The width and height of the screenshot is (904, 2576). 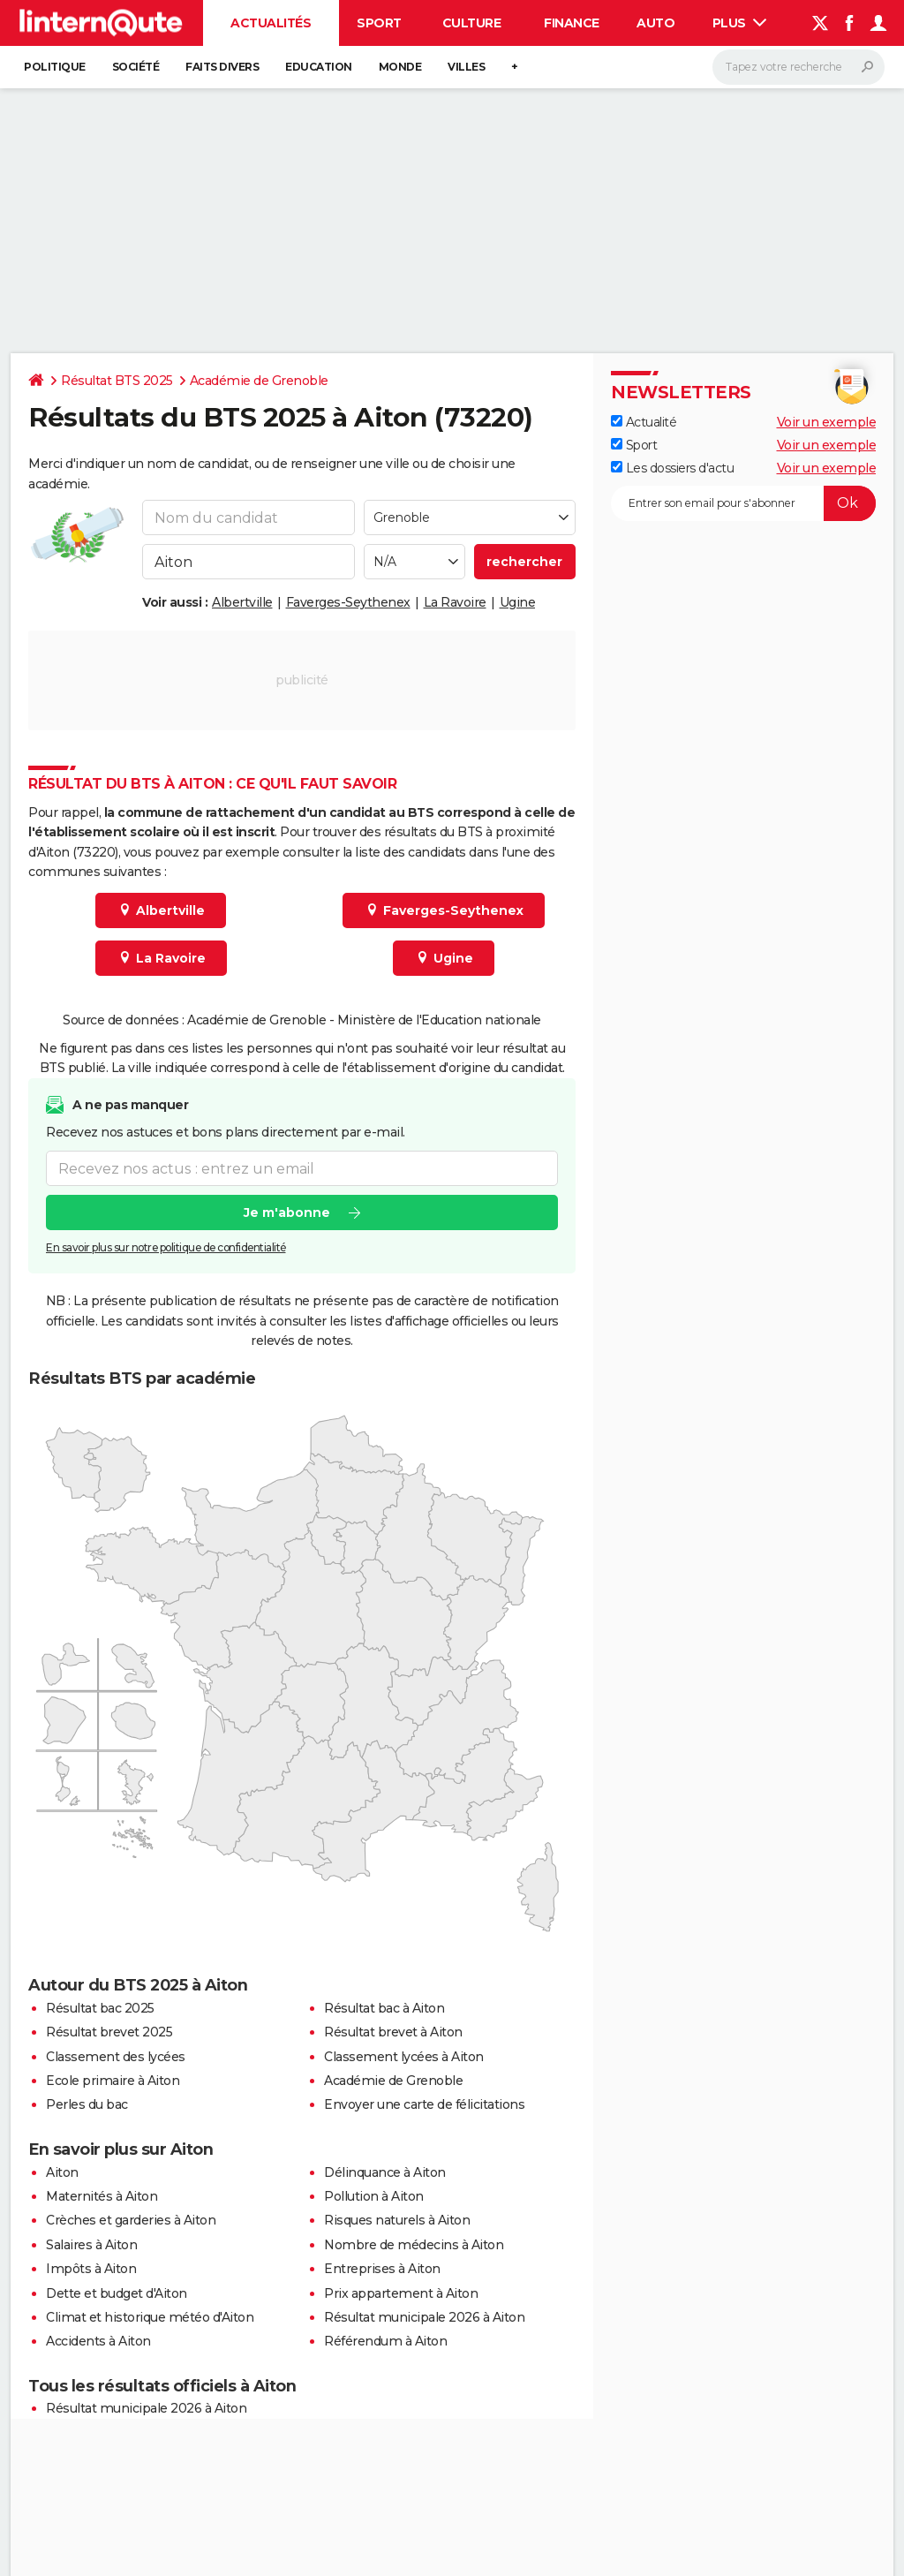 What do you see at coordinates (385, 2172) in the screenshot?
I see `Délinquance à Aiton` at bounding box center [385, 2172].